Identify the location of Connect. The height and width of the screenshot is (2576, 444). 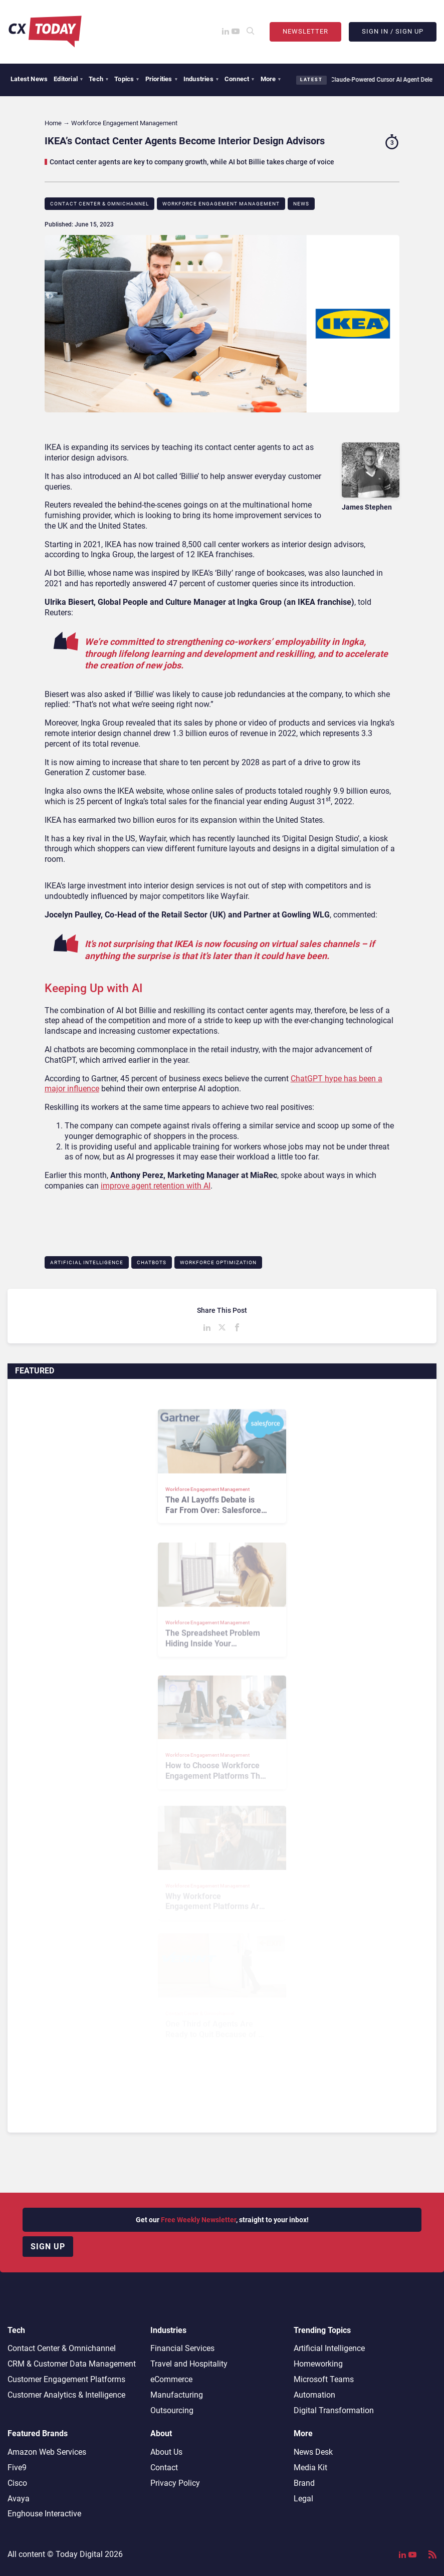
(240, 79).